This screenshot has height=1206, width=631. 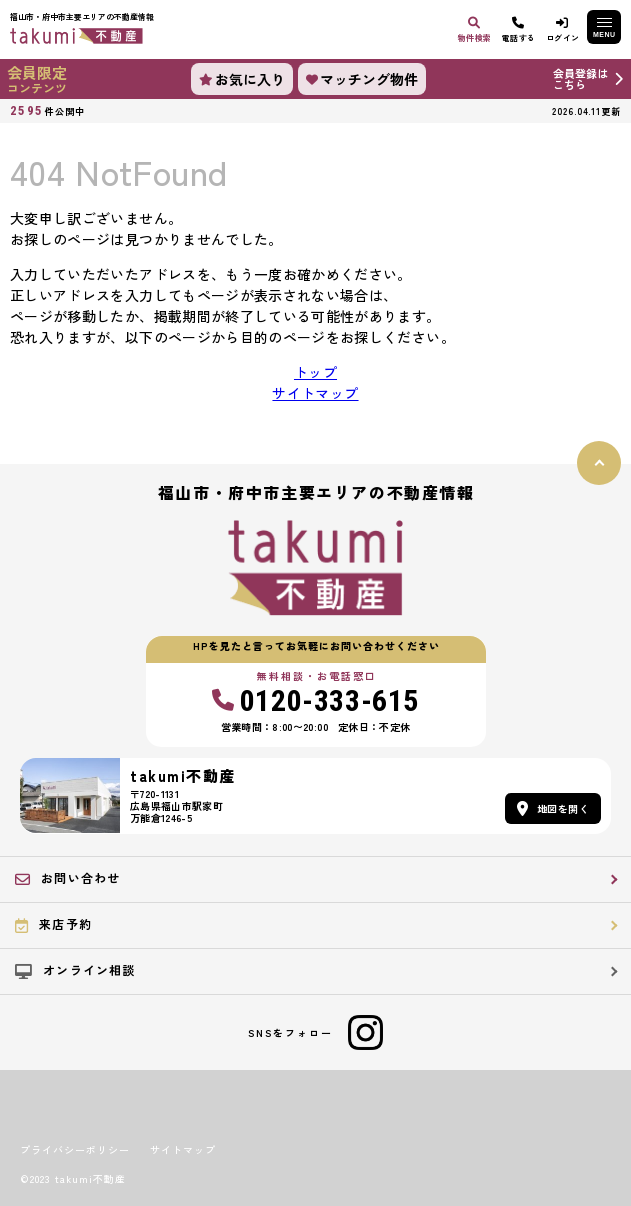 I want to click on プライバシーポリシー, so click(x=75, y=1150).